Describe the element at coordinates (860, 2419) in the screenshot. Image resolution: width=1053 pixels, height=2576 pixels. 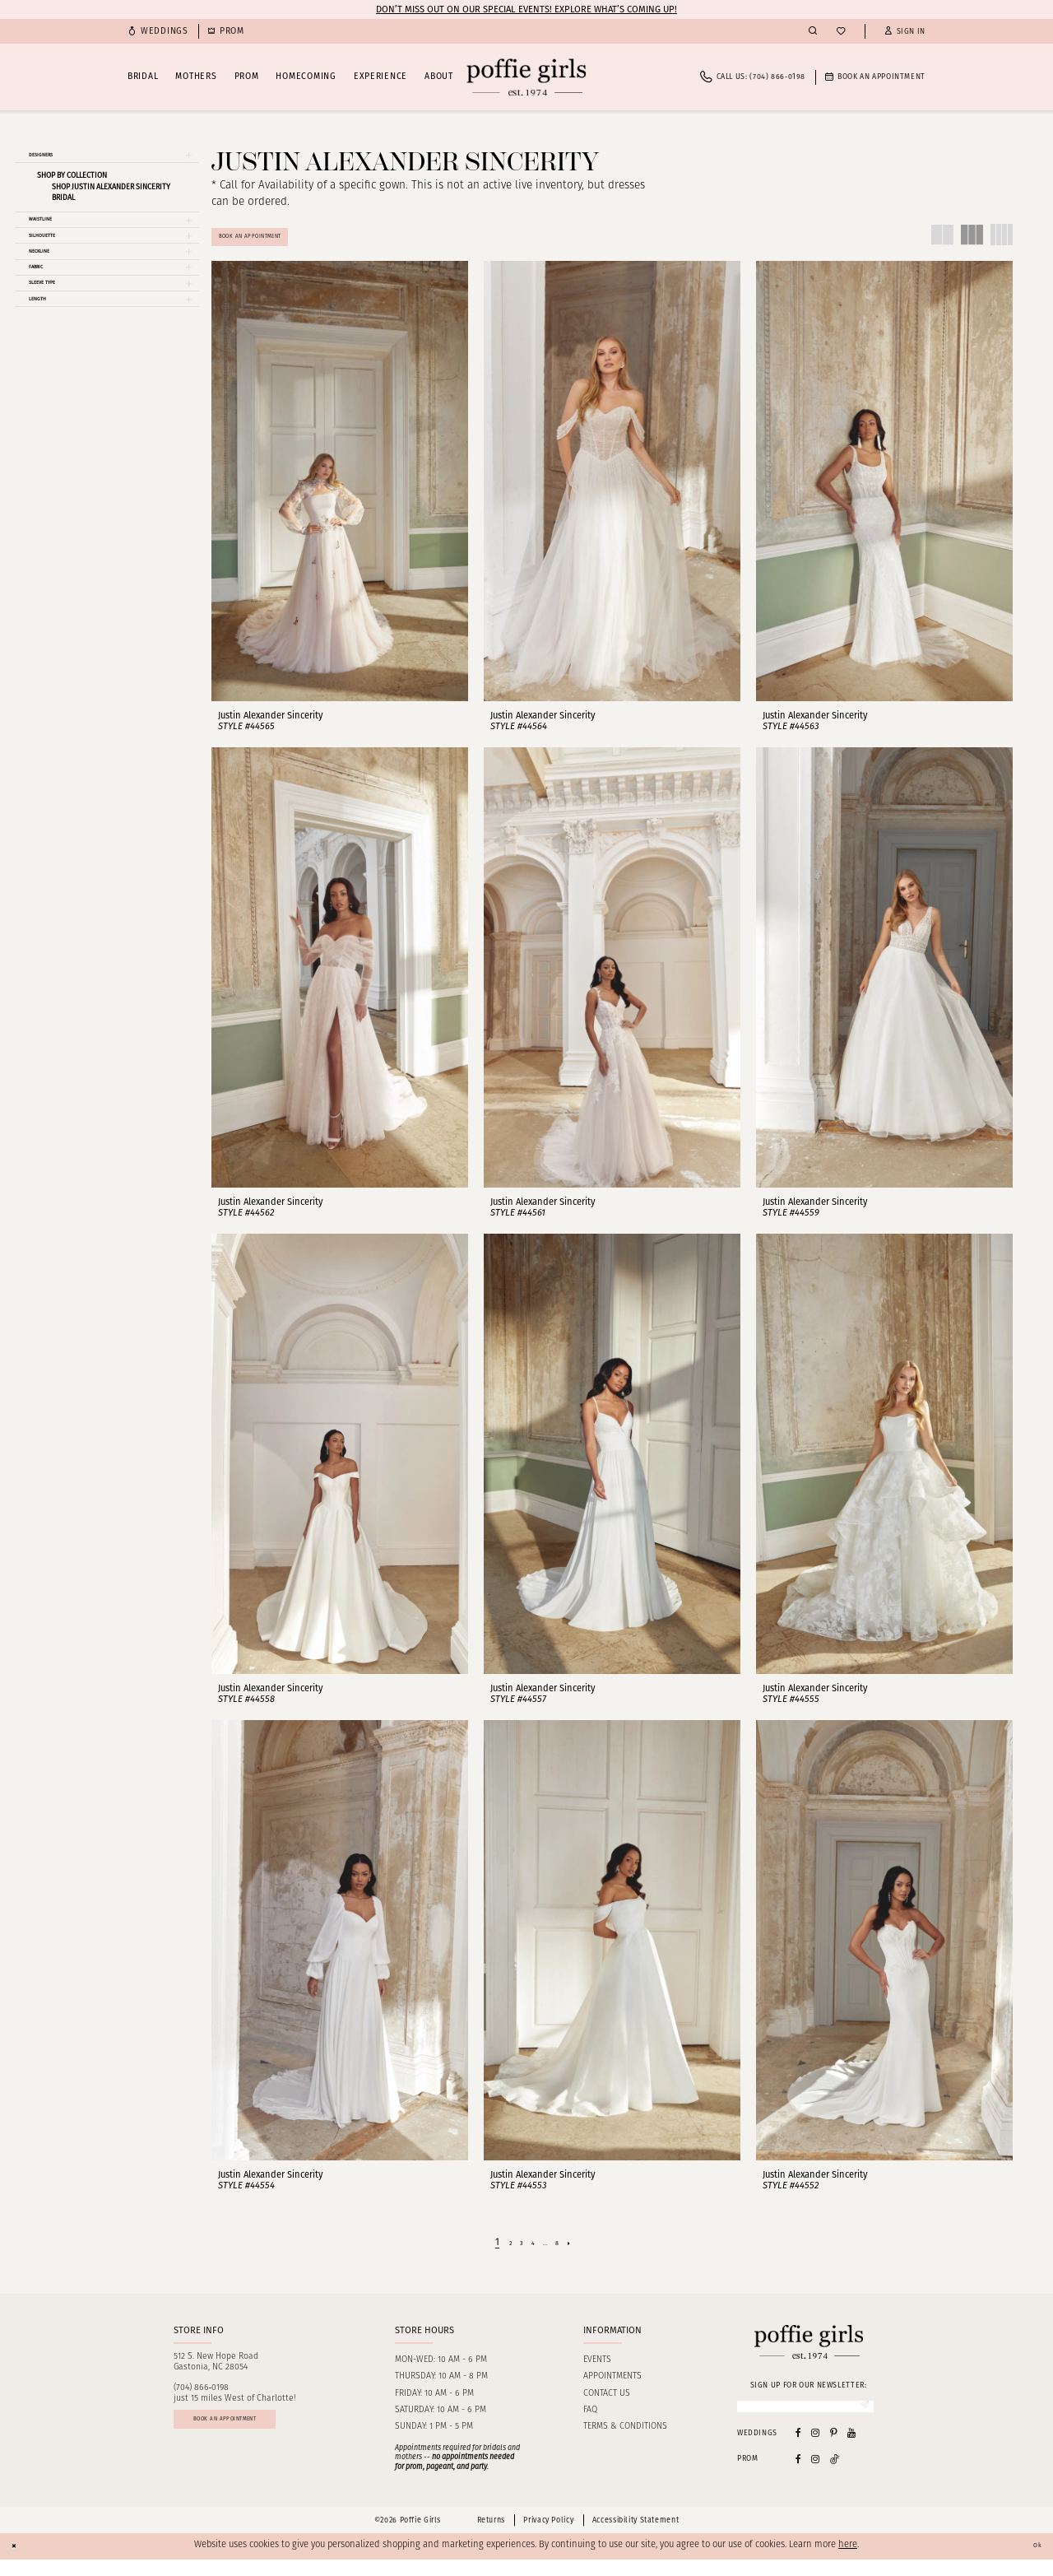
I see `[Submit Subscribe]` at that location.